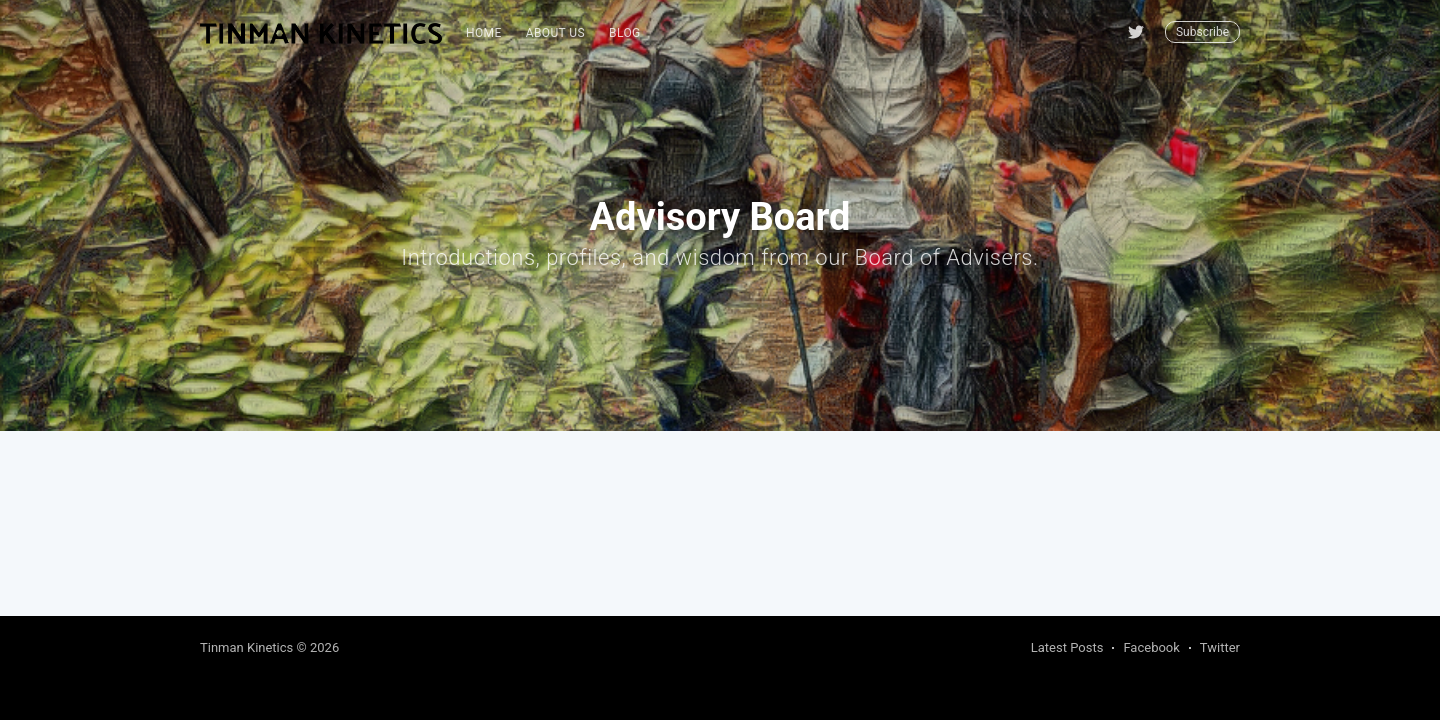 Image resolution: width=1440 pixels, height=720 pixels. I want to click on Home, so click(484, 33).